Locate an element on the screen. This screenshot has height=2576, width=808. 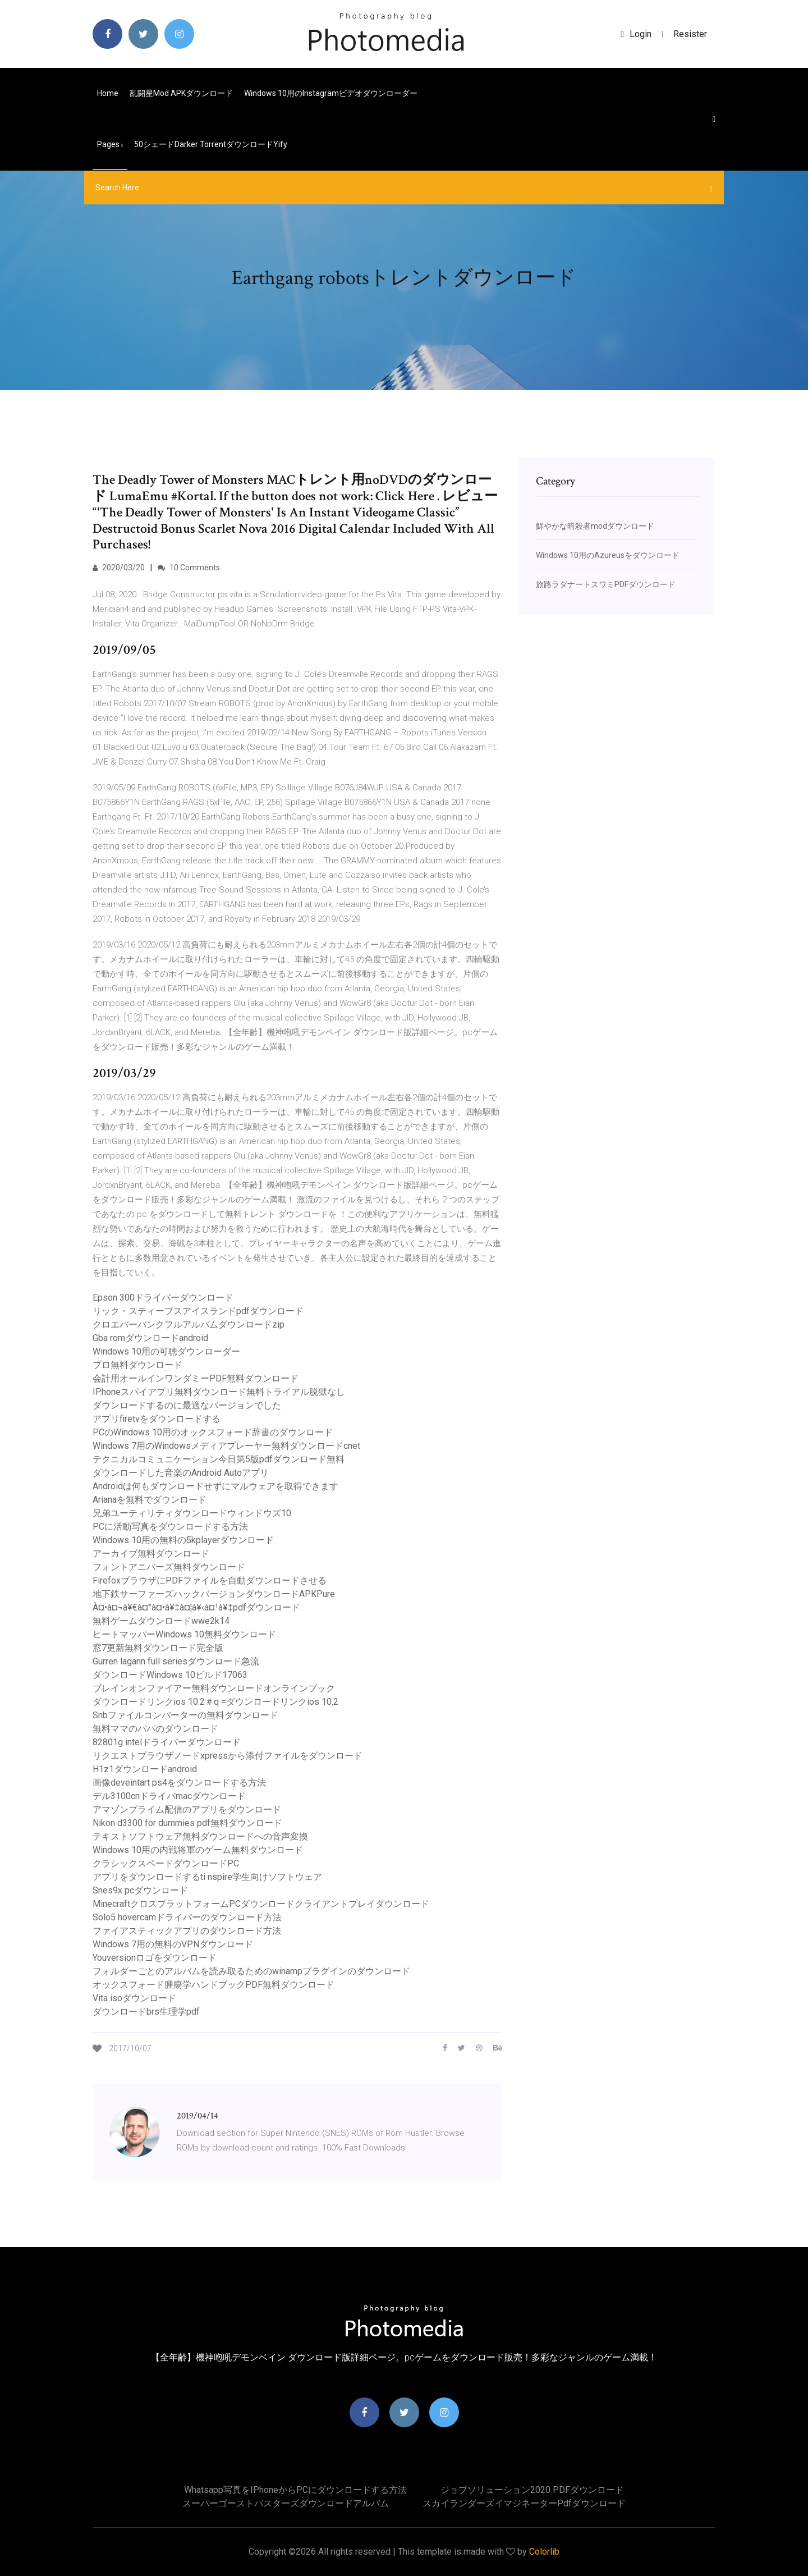
鮮やかな暗殺者modダウンロード is located at coordinates (595, 525).